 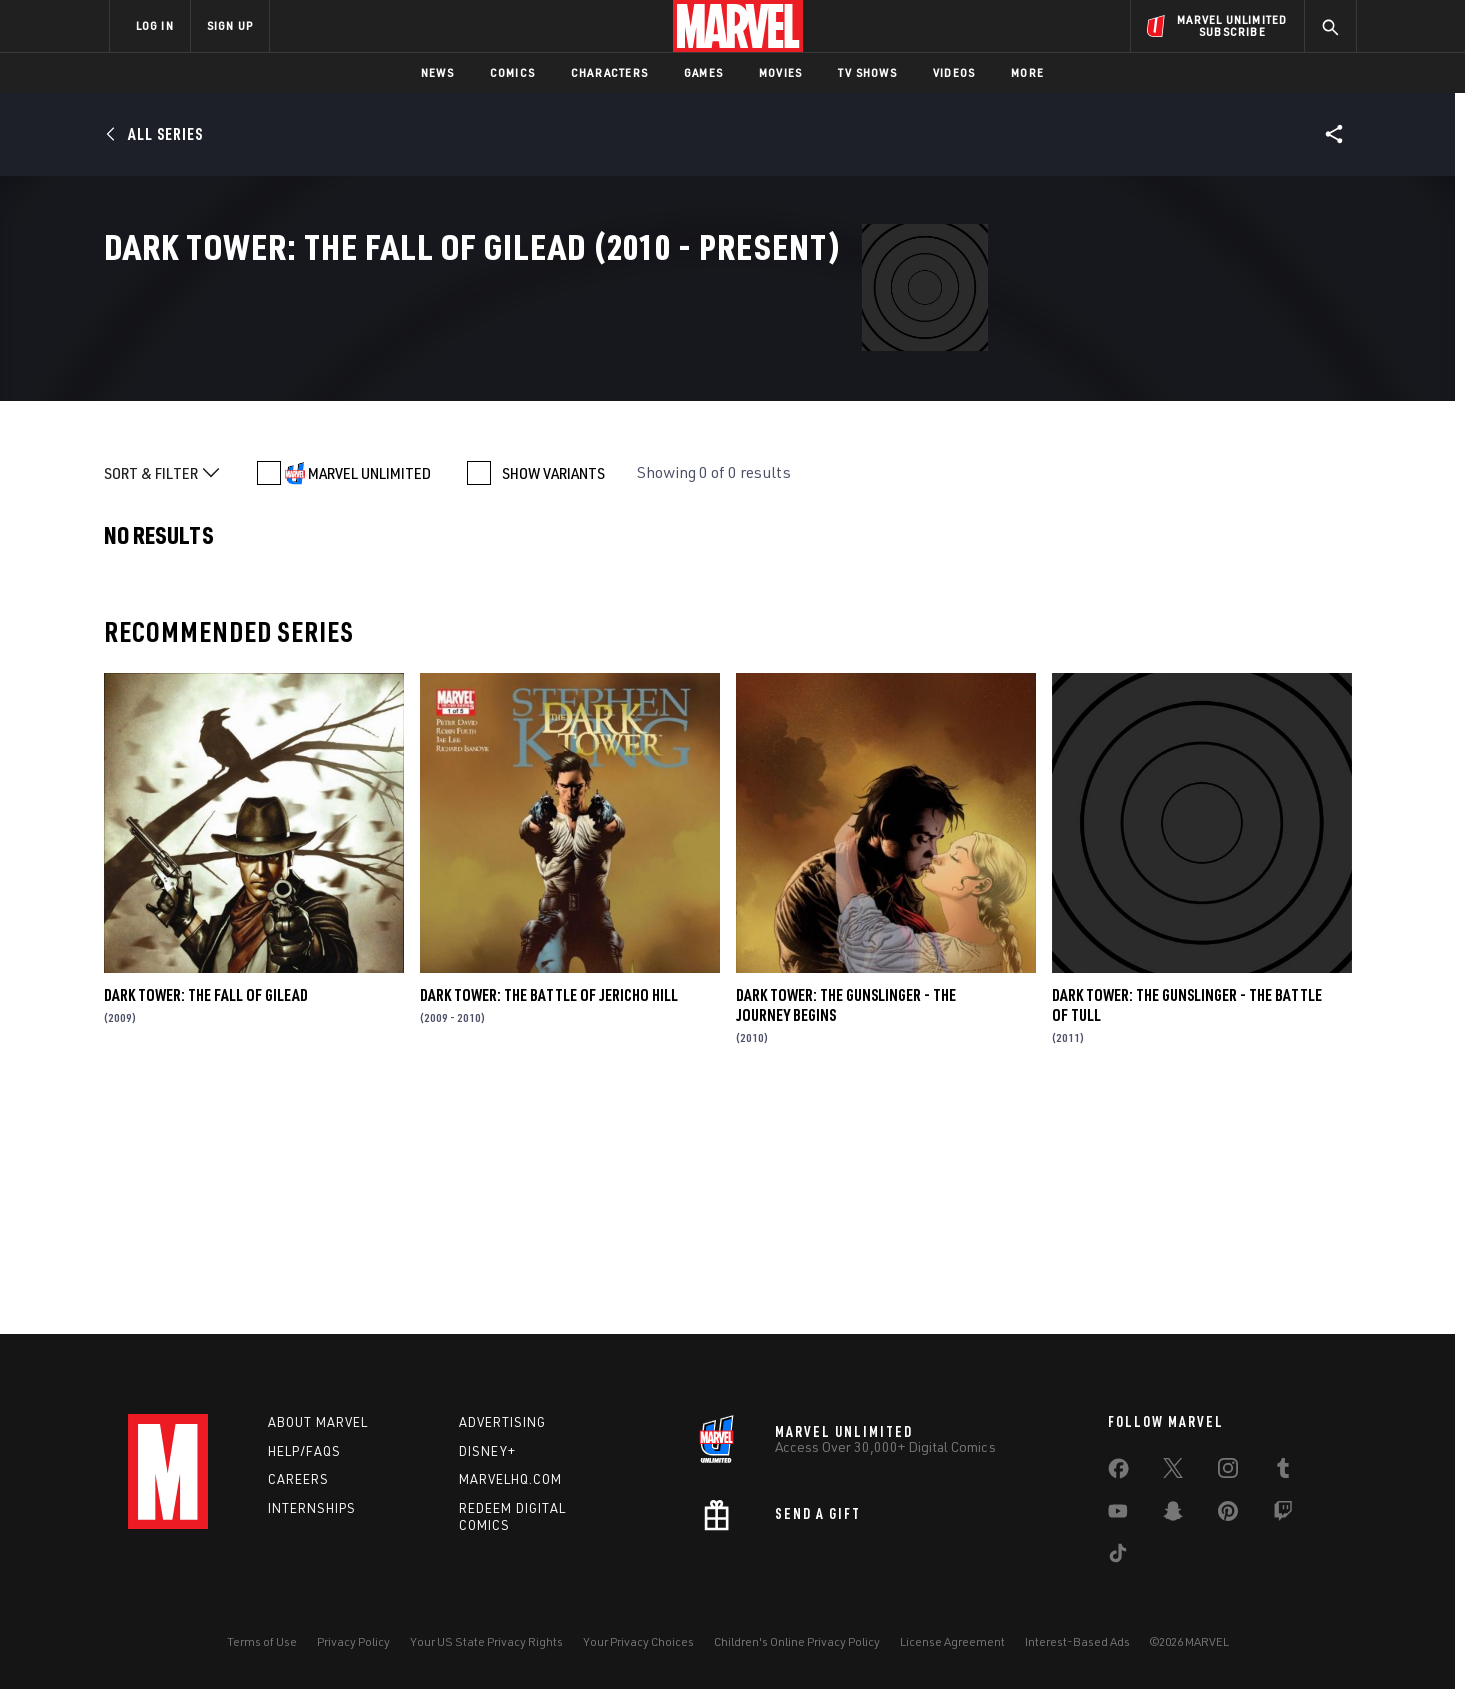 What do you see at coordinates (1118, 1557) in the screenshot?
I see `[share on Tiktok]` at bounding box center [1118, 1557].